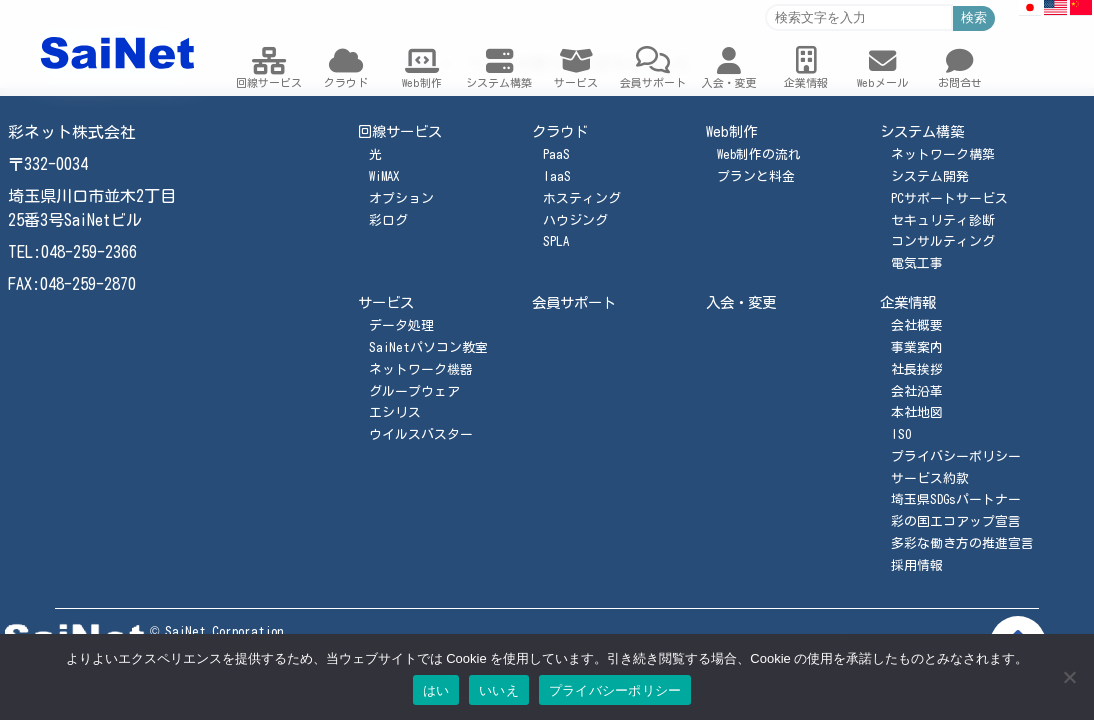 The height and width of the screenshot is (720, 1094). Describe the element at coordinates (917, 391) in the screenshot. I see `会社沿革` at that location.